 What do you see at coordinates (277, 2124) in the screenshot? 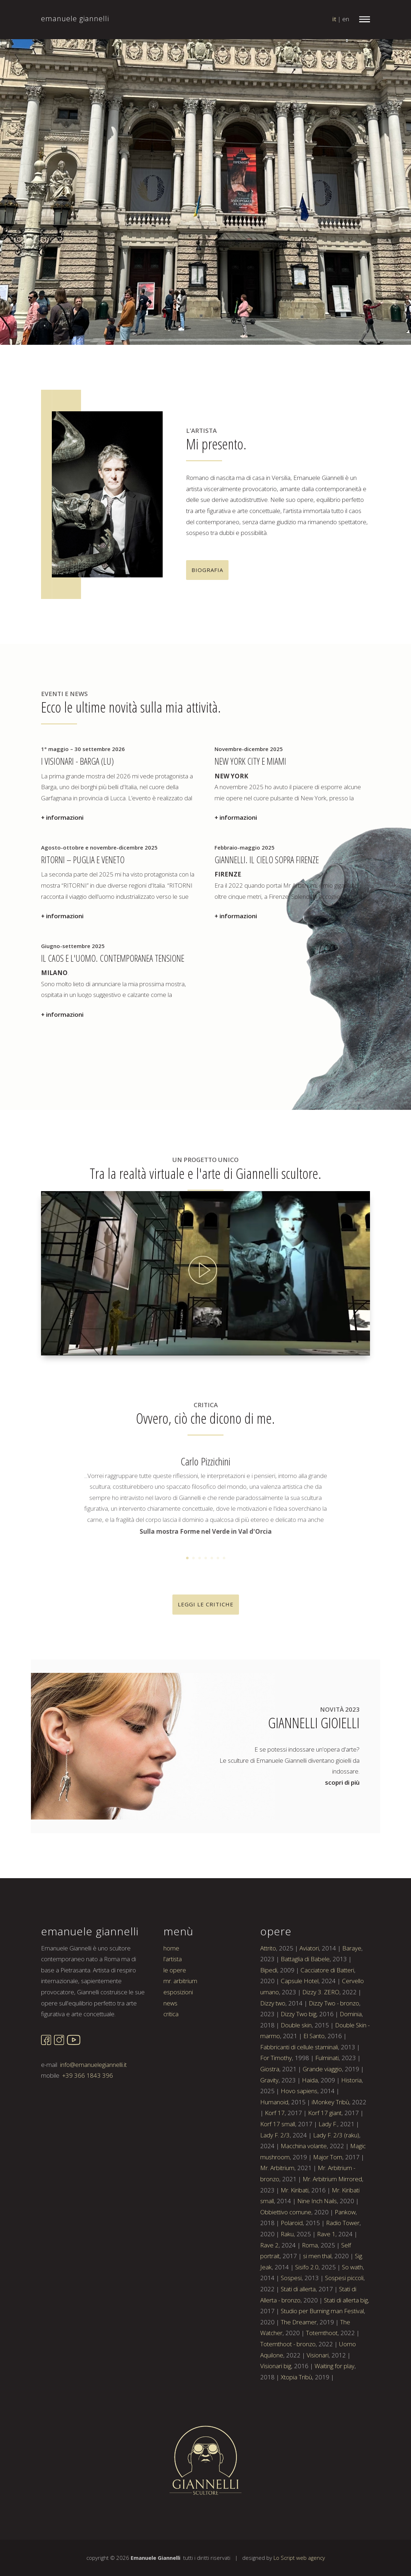
I see `Korf 17 small` at bounding box center [277, 2124].